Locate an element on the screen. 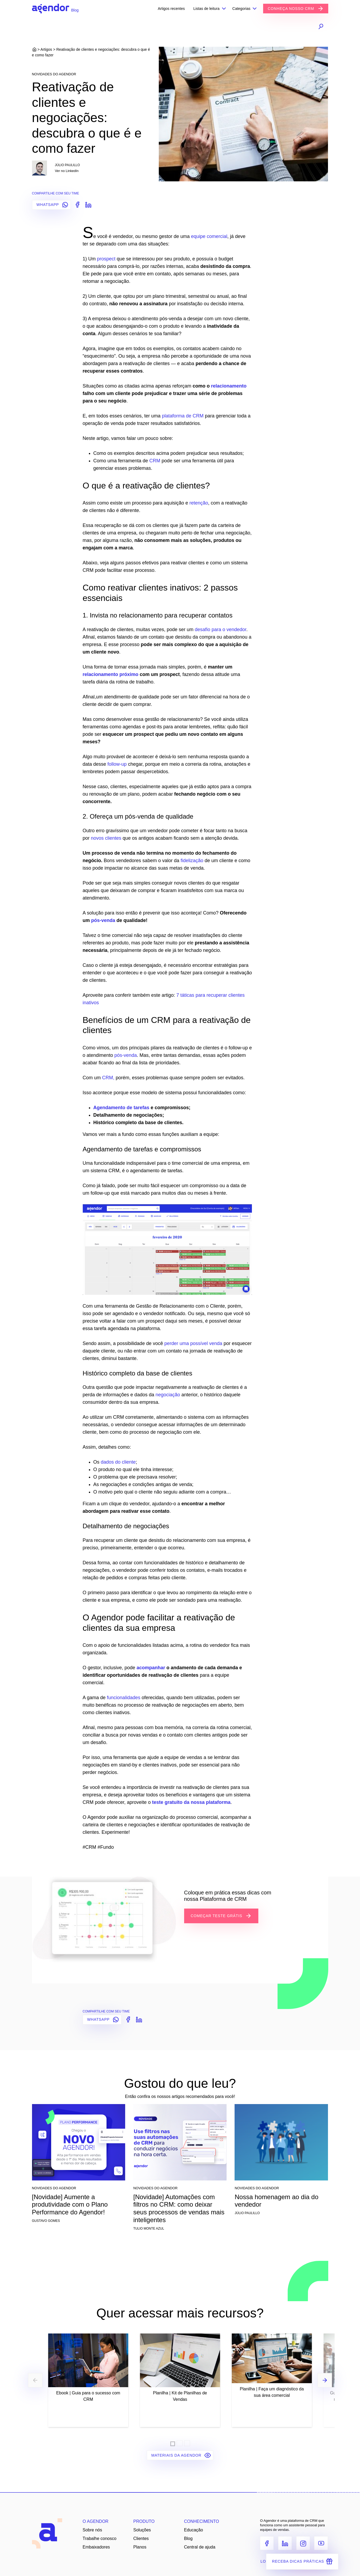 This screenshot has width=360, height=2576. CONHEÇA NOSSO CRM is located at coordinates (295, 8).